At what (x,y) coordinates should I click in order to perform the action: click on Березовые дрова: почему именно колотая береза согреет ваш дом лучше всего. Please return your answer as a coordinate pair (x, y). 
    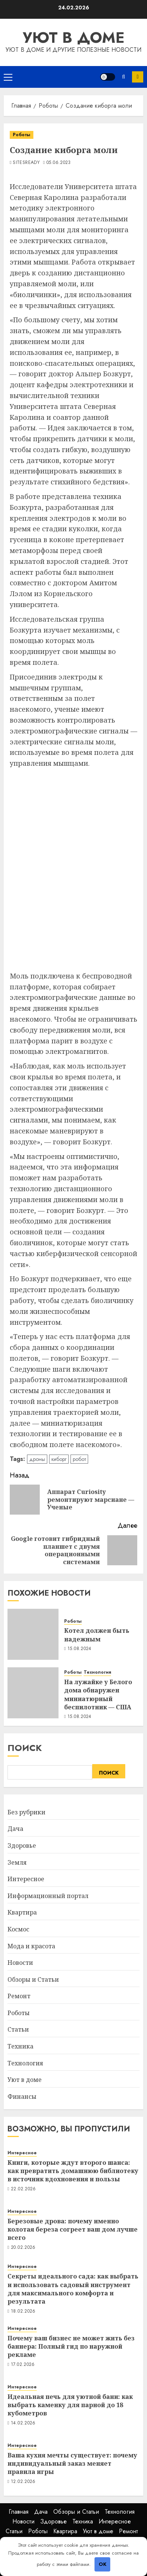
    Looking at the image, I should click on (73, 2229).